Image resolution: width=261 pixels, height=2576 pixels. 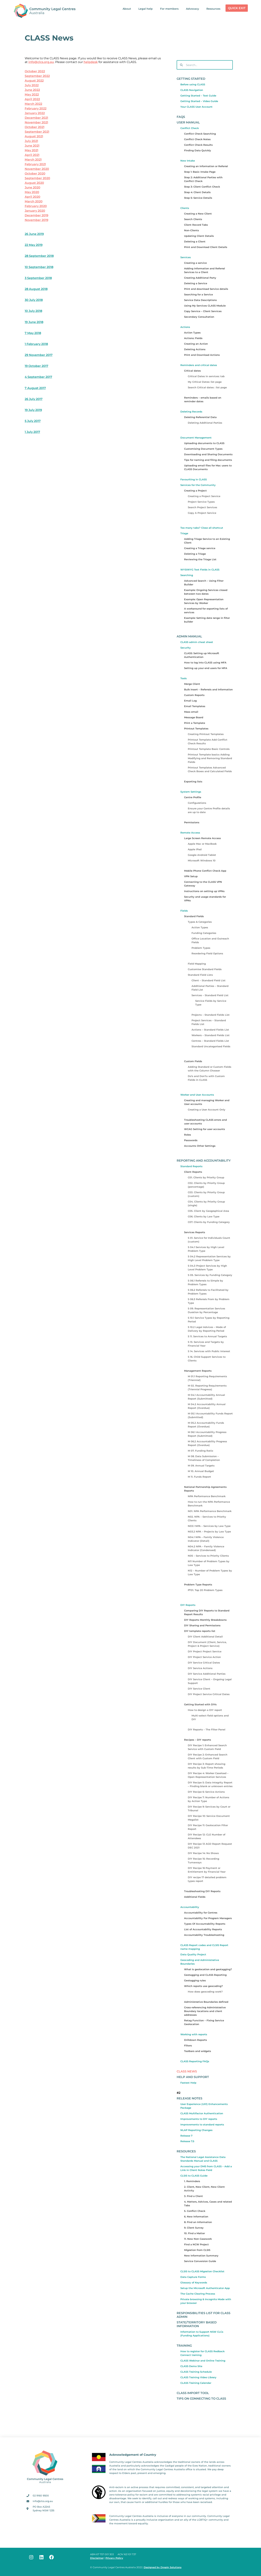 I want to click on Message Board, so click(x=193, y=717).